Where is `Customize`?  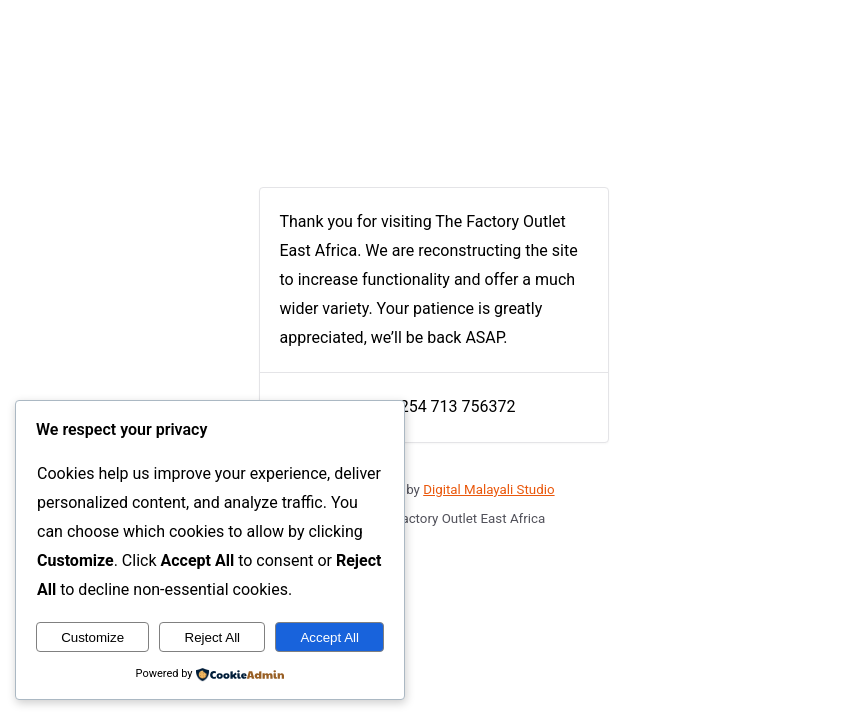 Customize is located at coordinates (92, 637).